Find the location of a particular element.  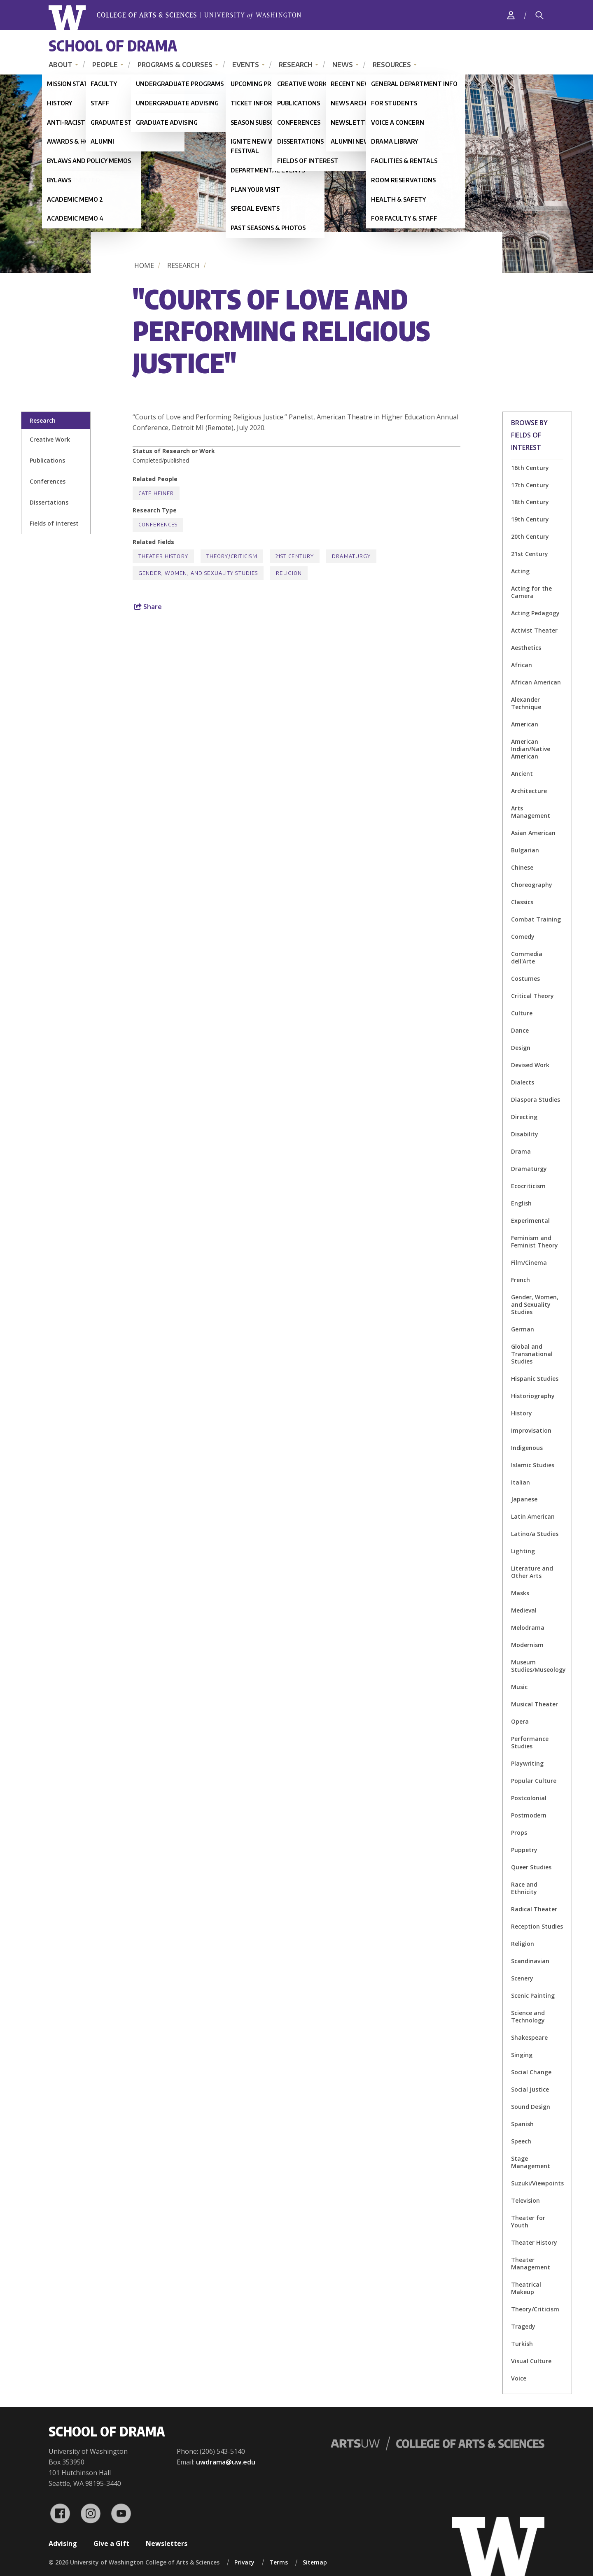

Give a Gift is located at coordinates (111, 2543).